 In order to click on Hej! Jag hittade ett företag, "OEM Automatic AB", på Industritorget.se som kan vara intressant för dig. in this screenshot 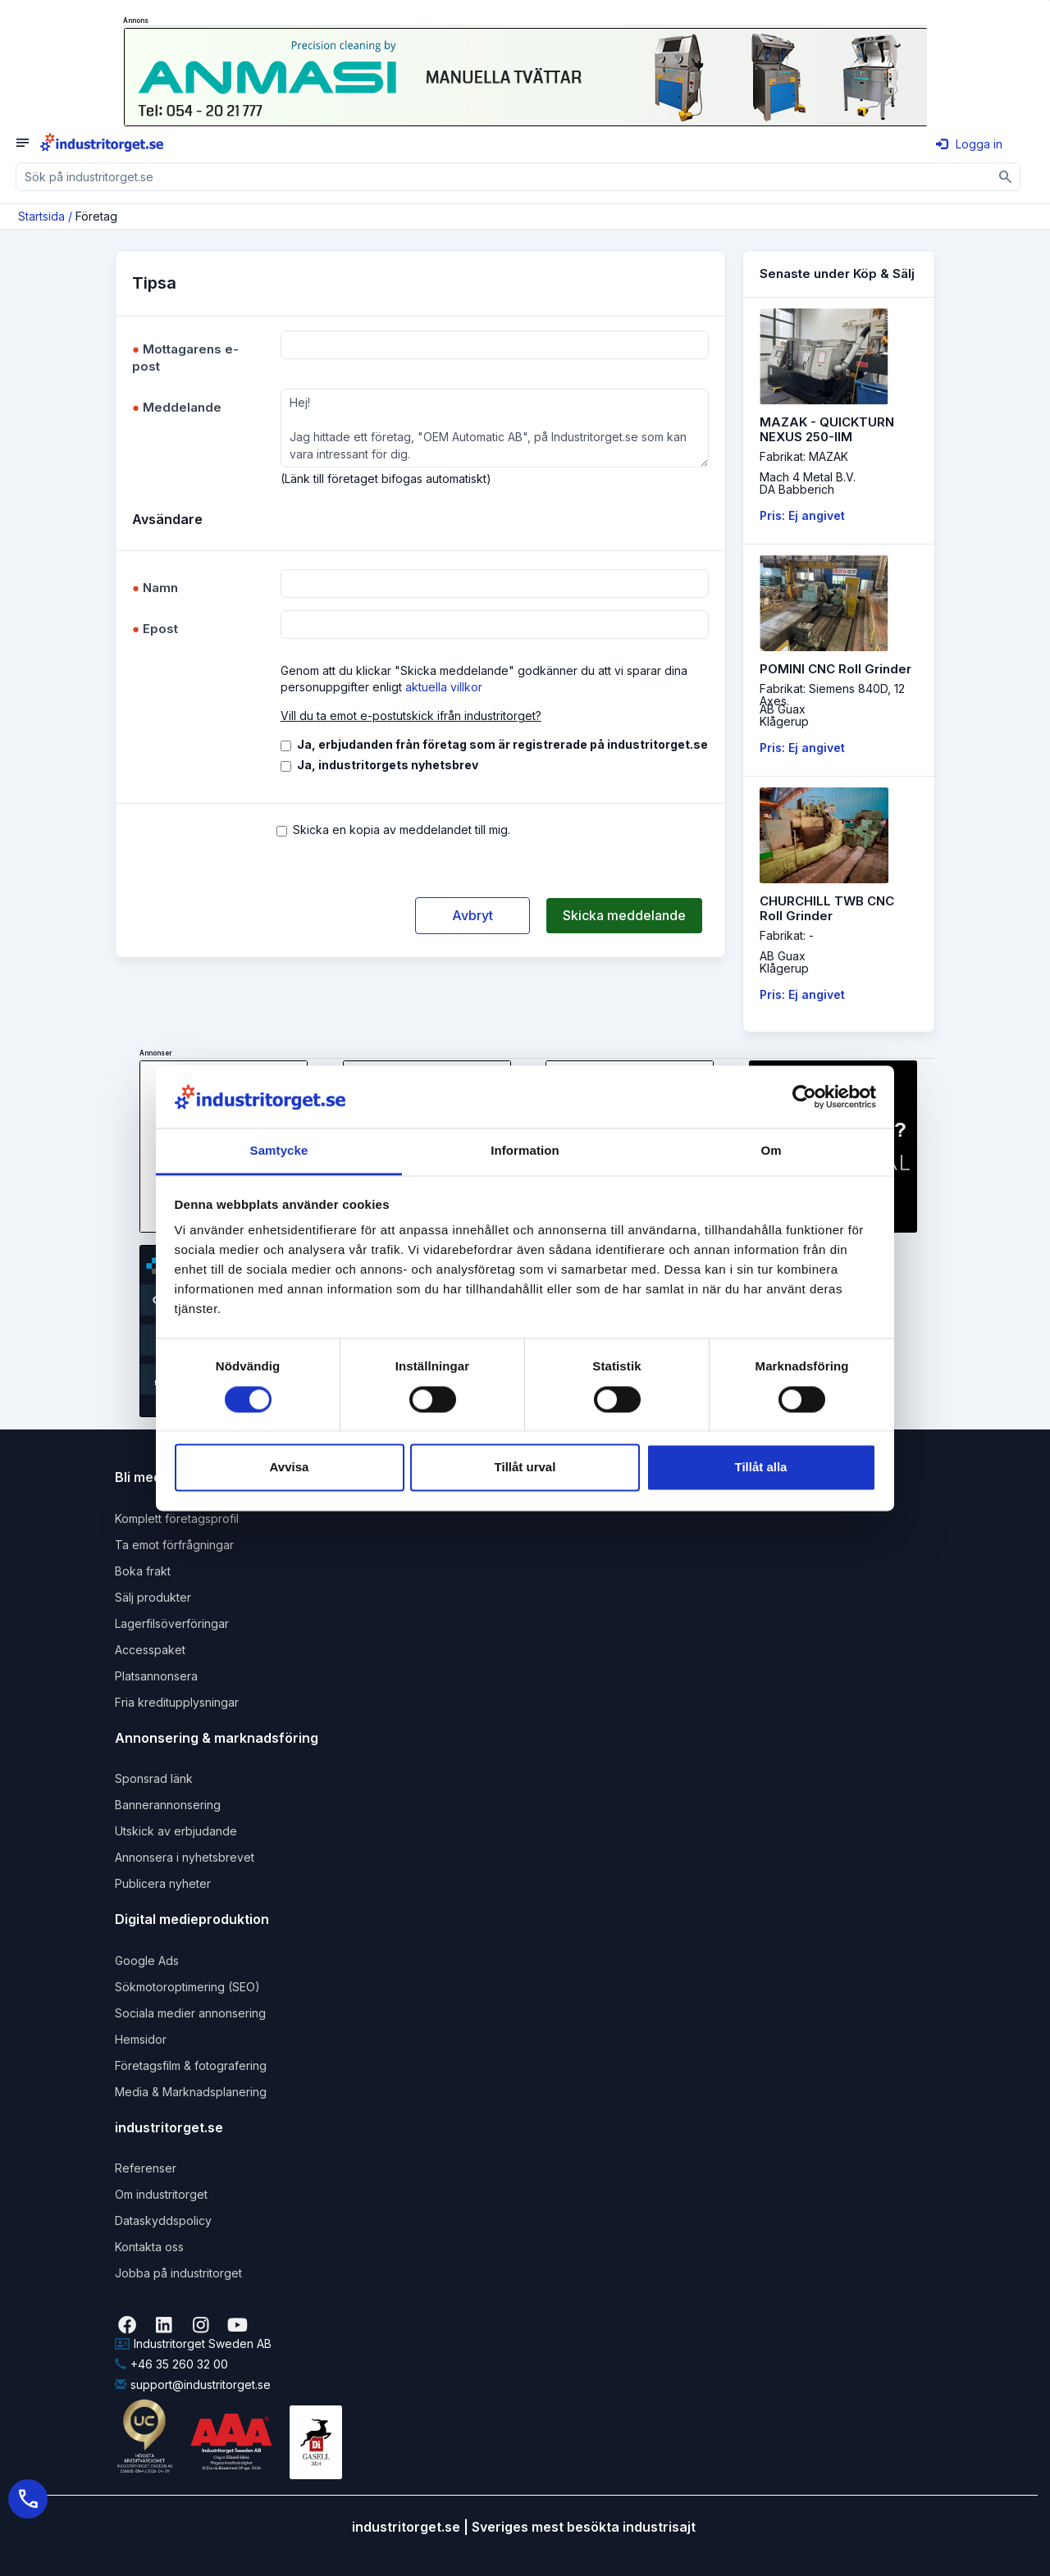, I will do `click(495, 428)`.